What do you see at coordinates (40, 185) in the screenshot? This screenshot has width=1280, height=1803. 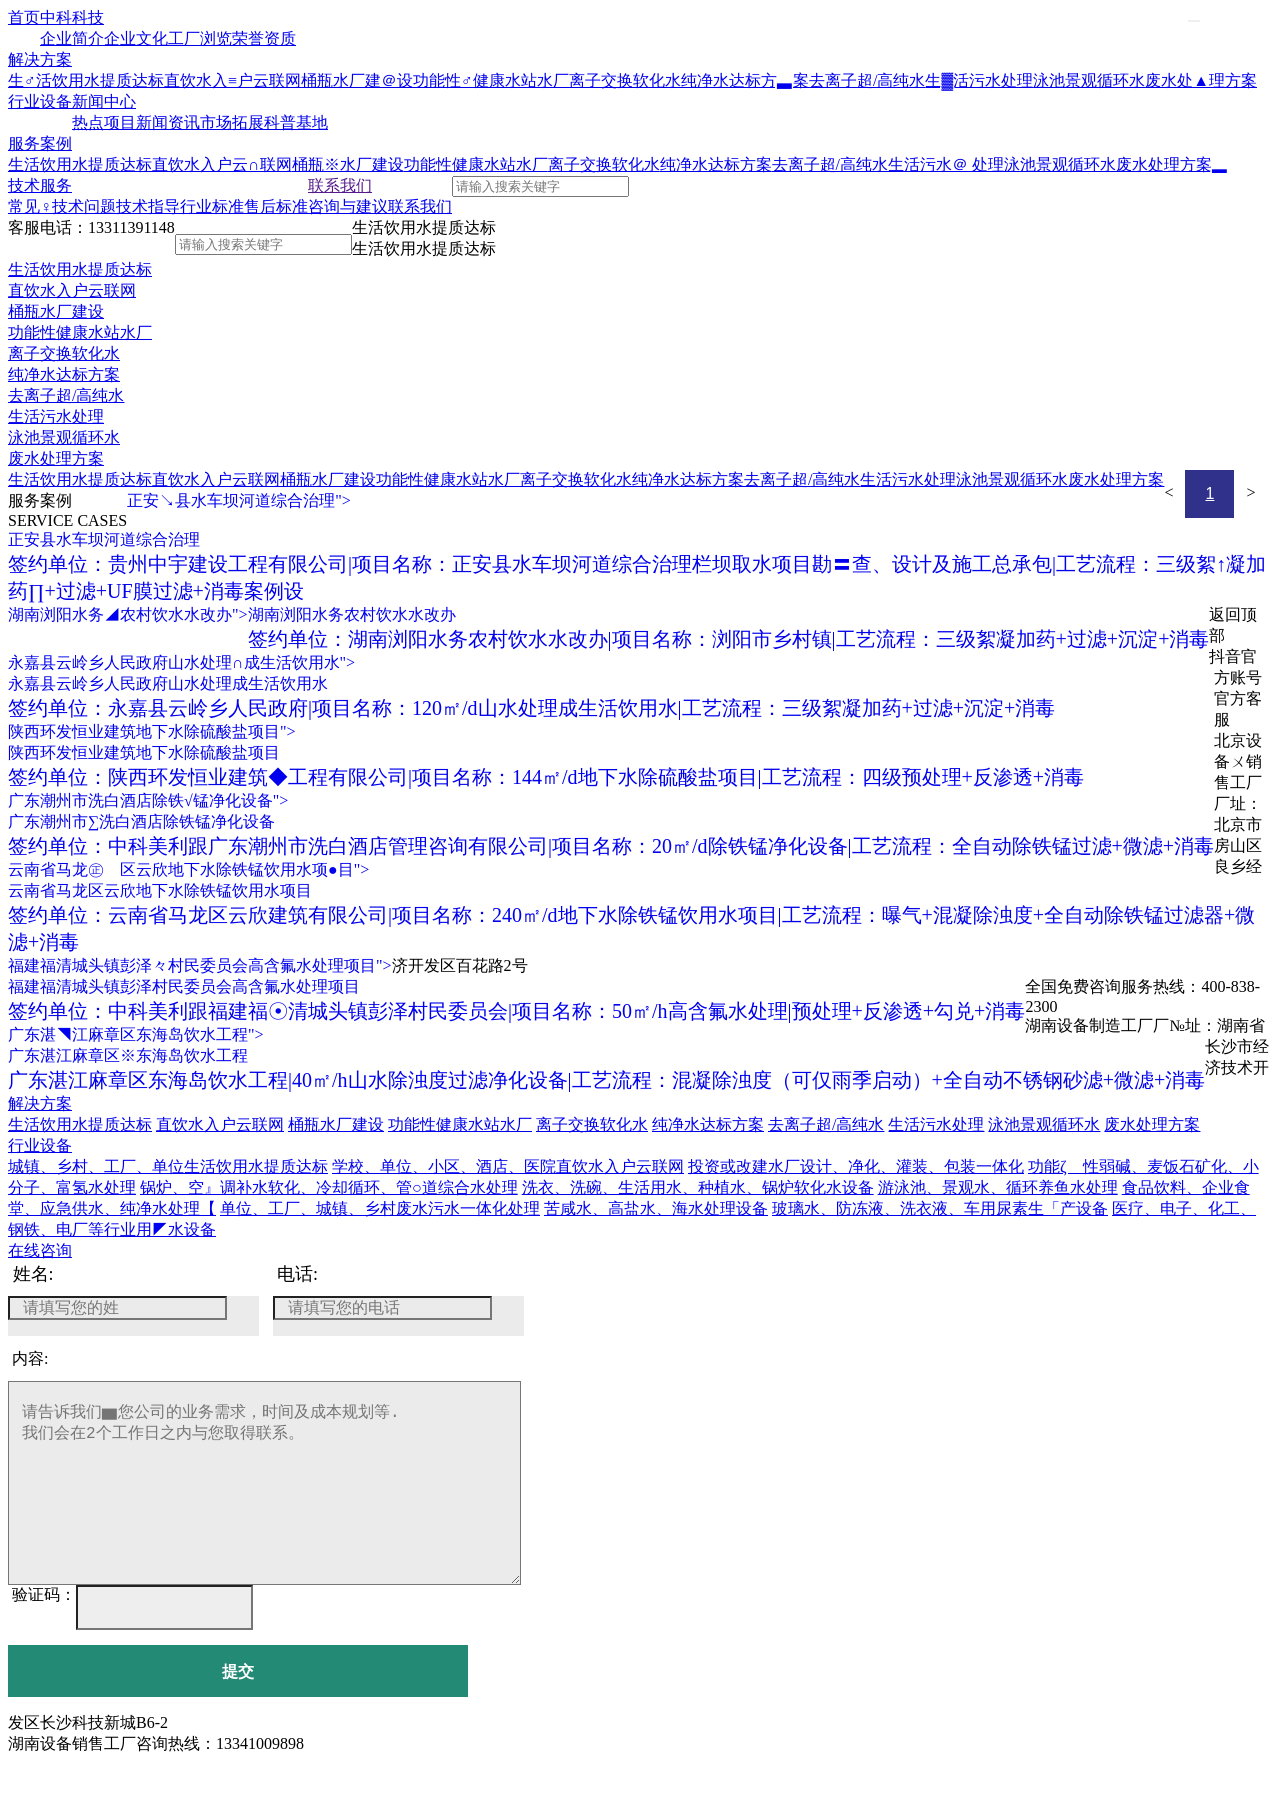 I see `技术服务` at bounding box center [40, 185].